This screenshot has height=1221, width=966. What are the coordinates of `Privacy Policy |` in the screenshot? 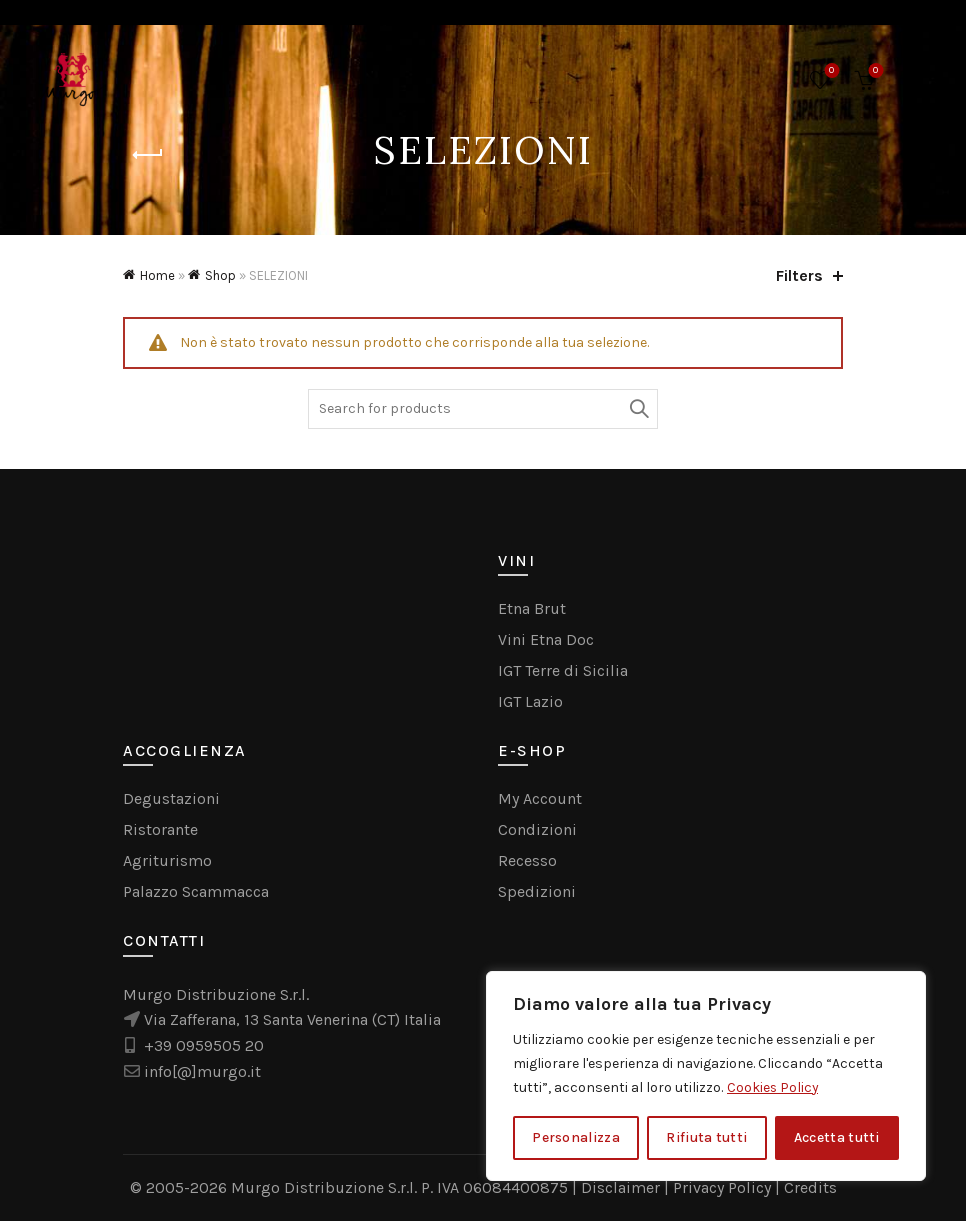 It's located at (728, 1187).